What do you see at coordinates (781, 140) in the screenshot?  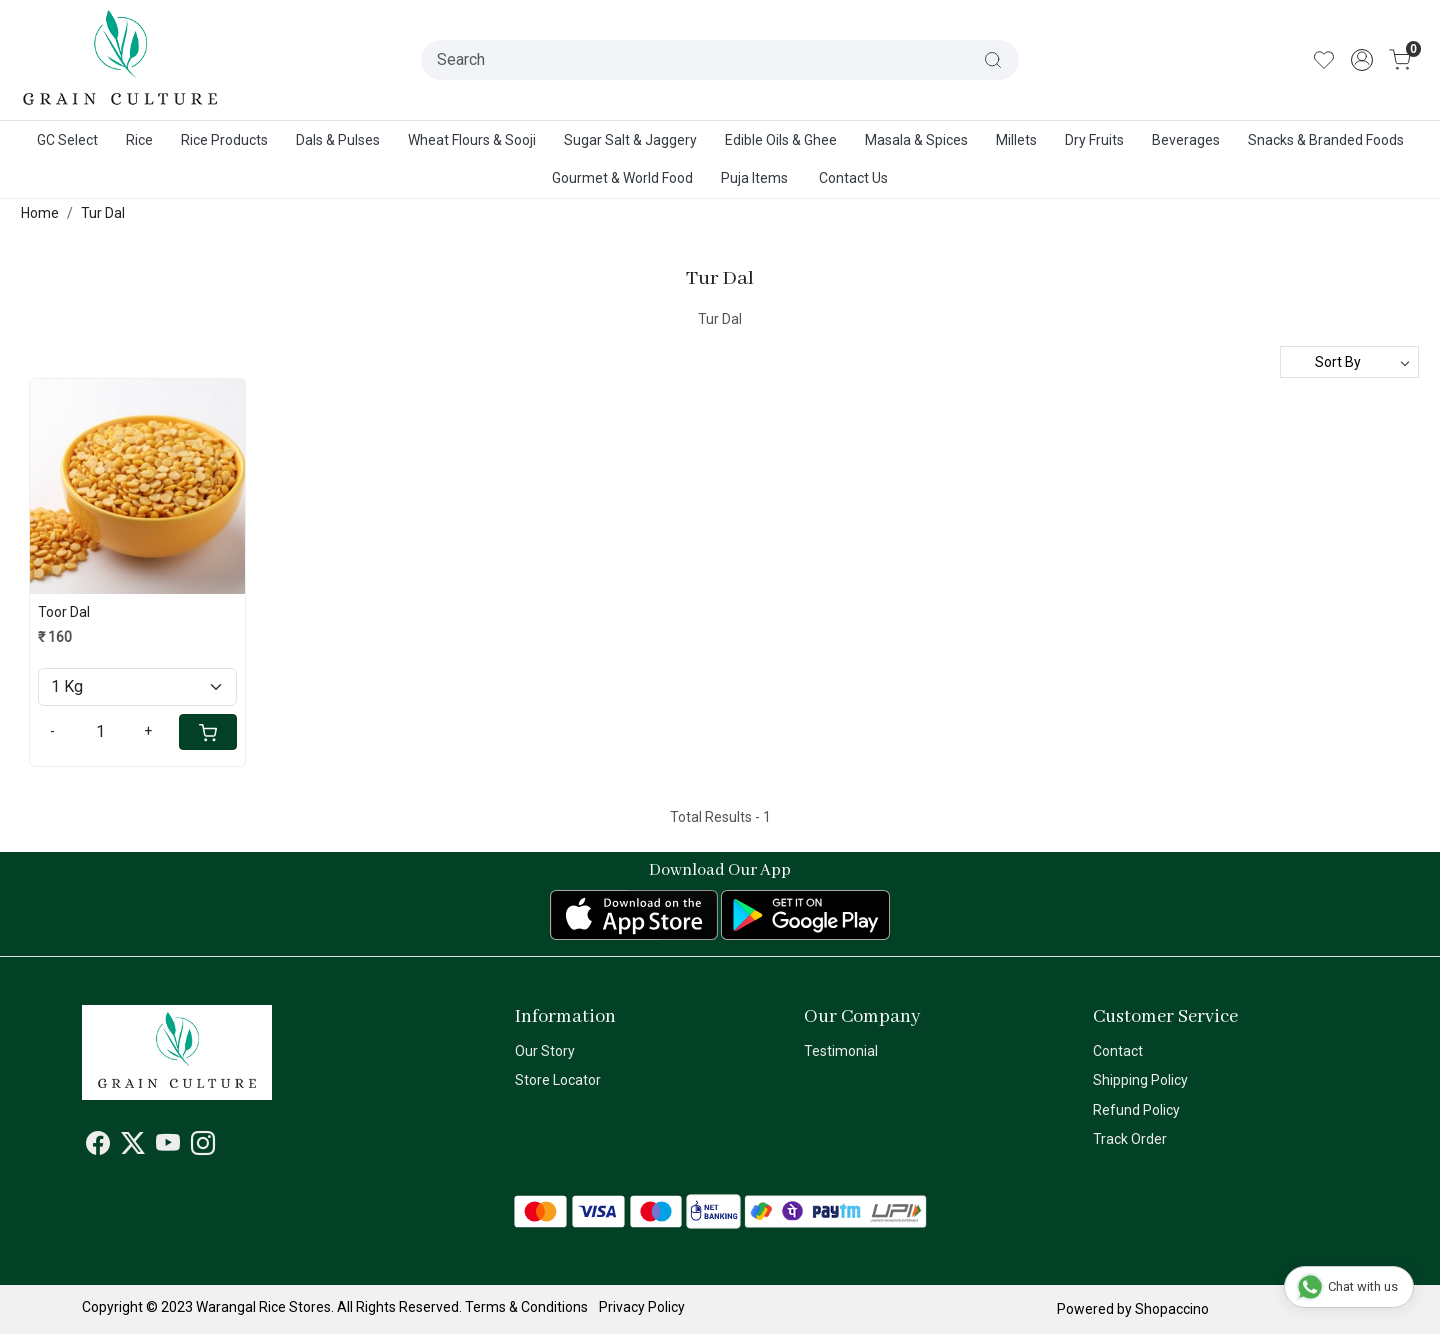 I see `Edible Oils & Ghee` at bounding box center [781, 140].